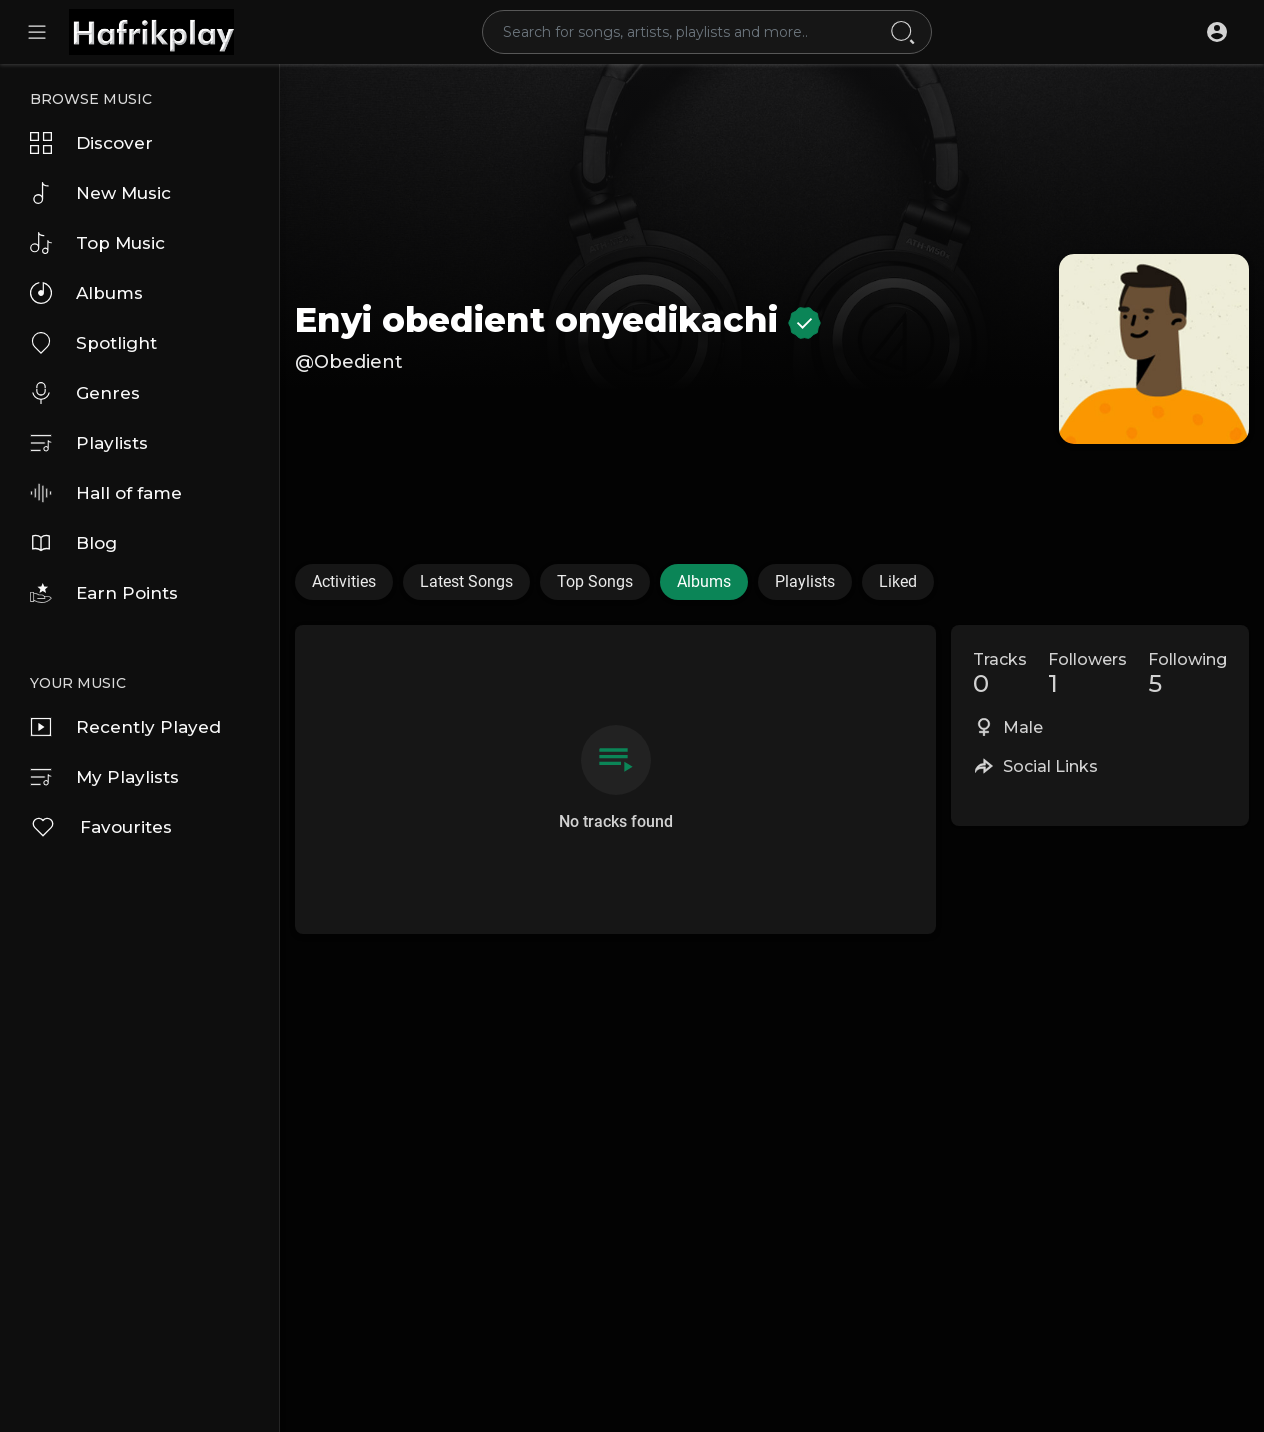  Describe the element at coordinates (101, 827) in the screenshot. I see `Favourites` at that location.